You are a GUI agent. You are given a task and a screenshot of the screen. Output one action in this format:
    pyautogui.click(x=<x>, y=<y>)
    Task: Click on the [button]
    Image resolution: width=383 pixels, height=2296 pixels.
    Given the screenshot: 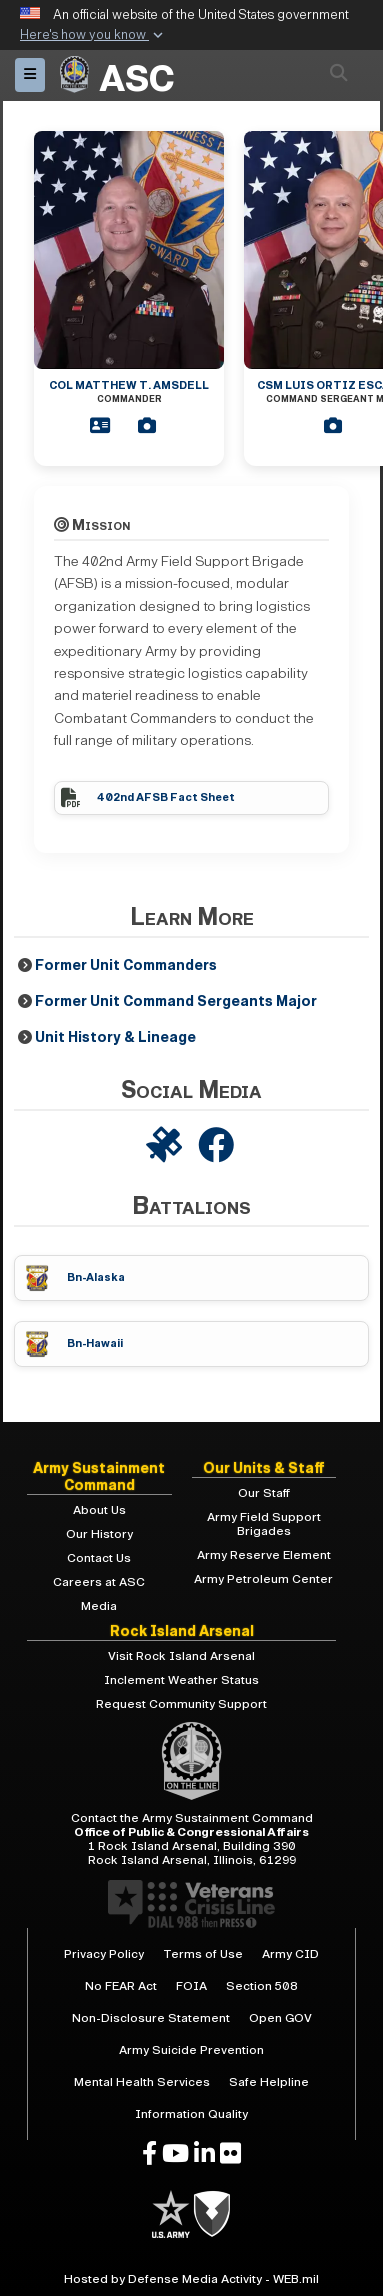 What is the action you would take?
    pyautogui.click(x=93, y=36)
    